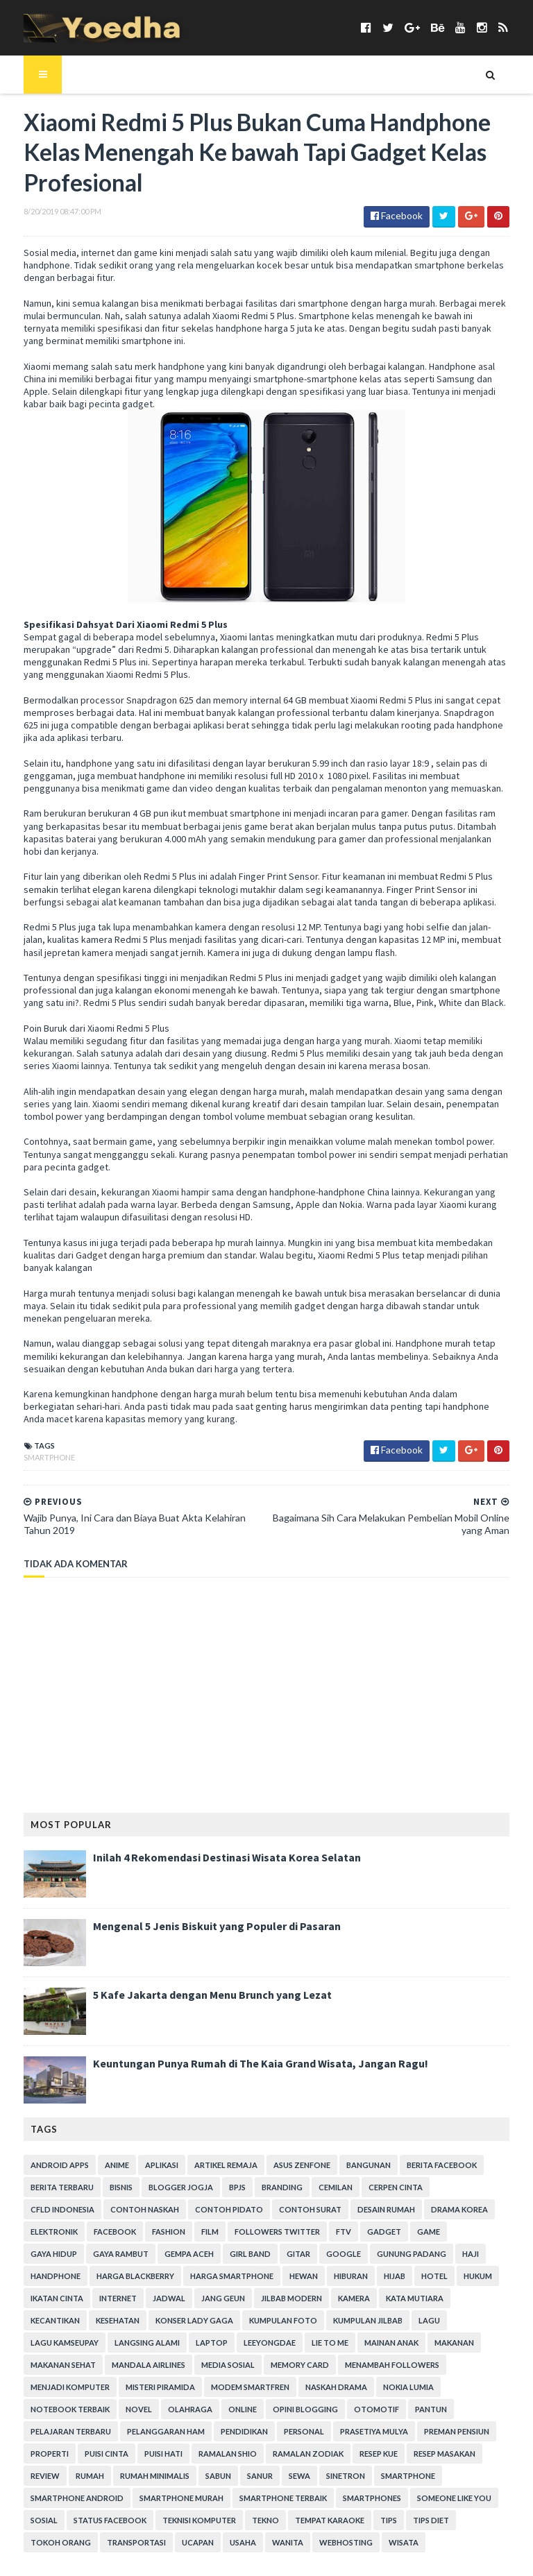 The image size is (533, 2576). I want to click on Berita Terbaru, so click(45, 2165).